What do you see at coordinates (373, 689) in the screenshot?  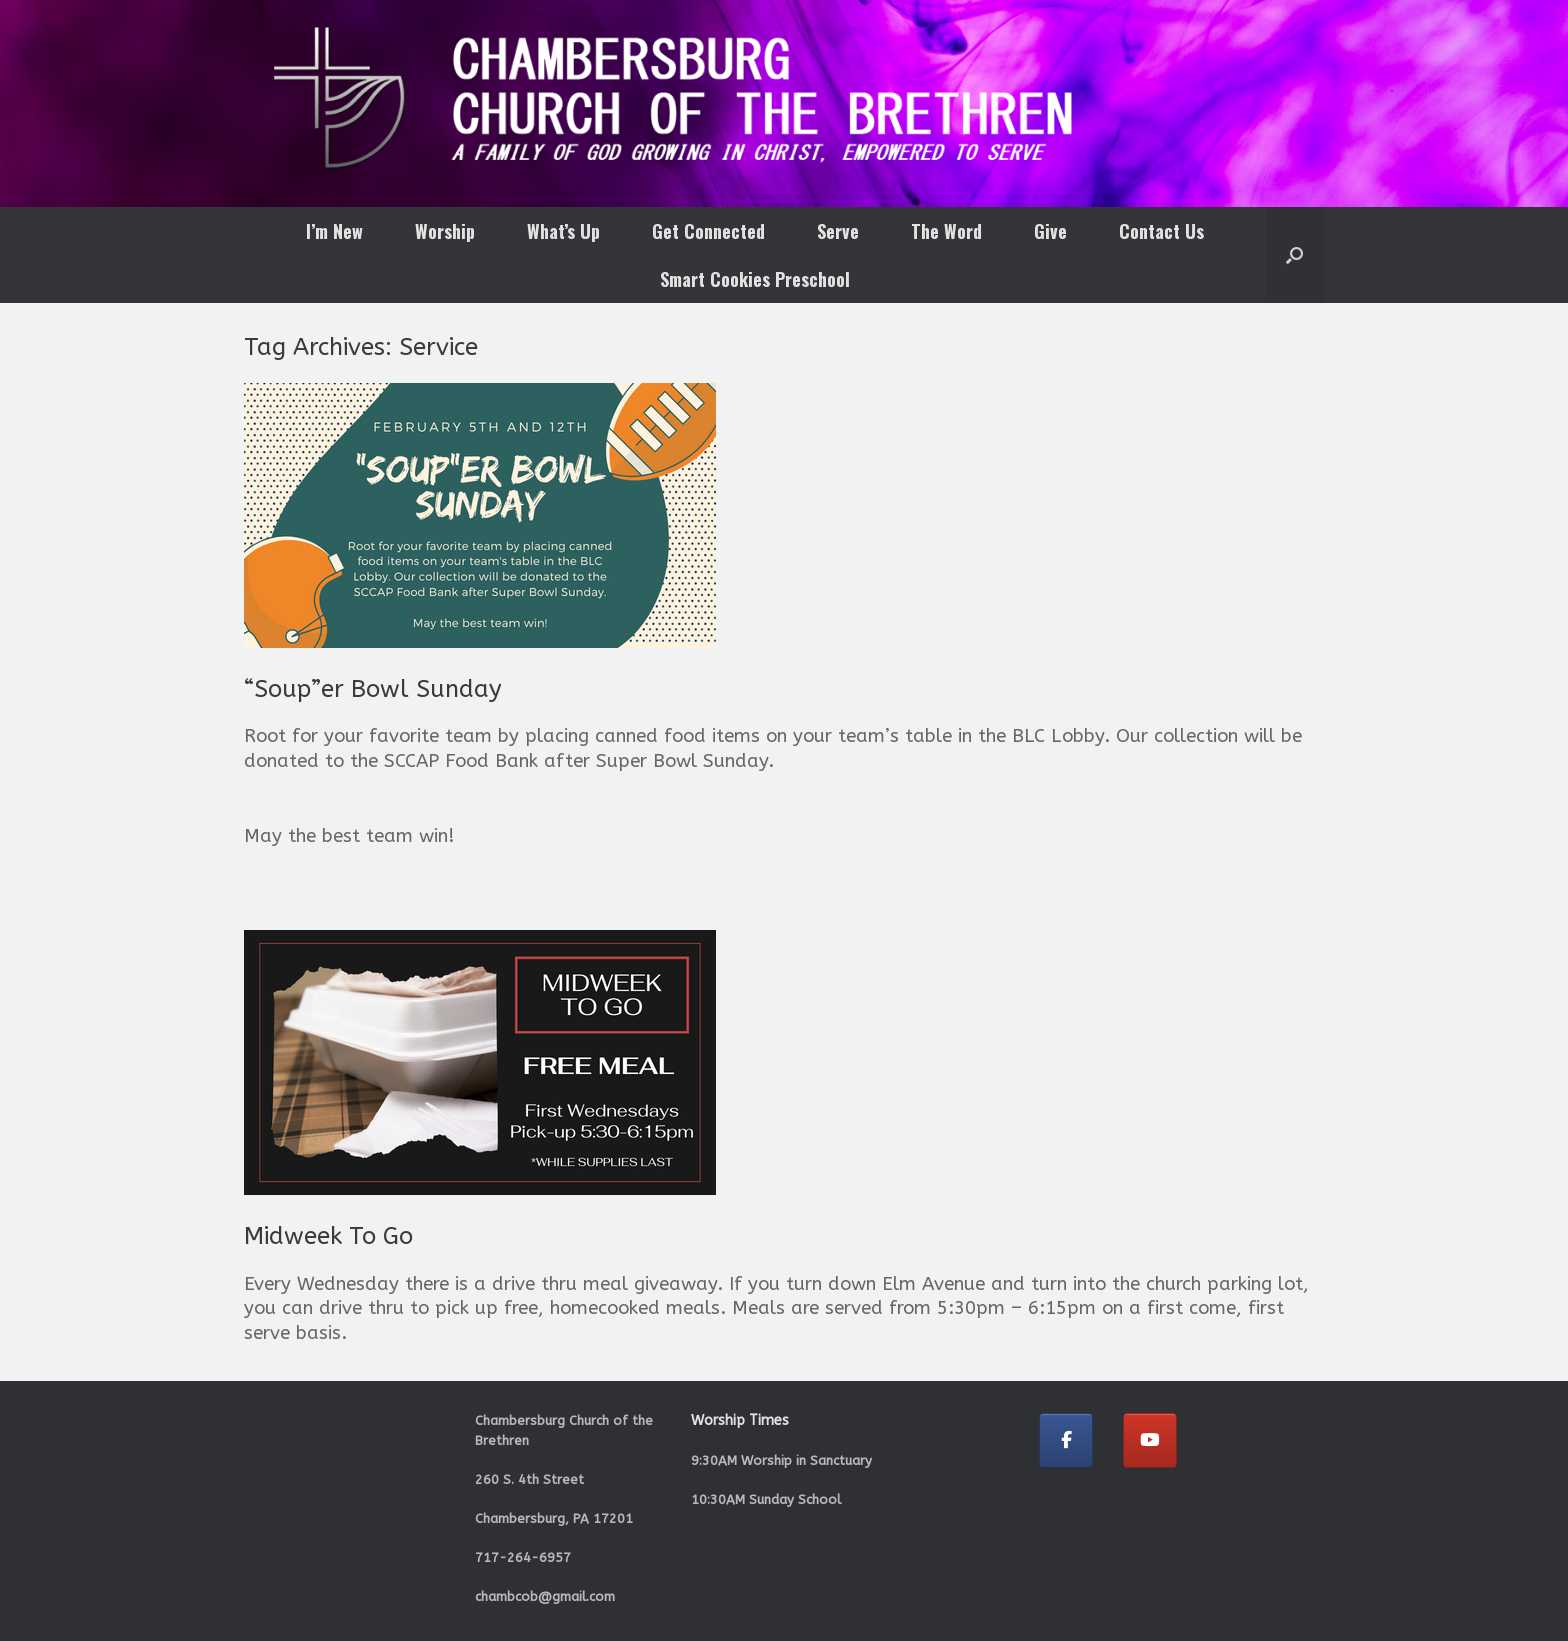 I see `“Soup”er Bowl Sunday` at bounding box center [373, 689].